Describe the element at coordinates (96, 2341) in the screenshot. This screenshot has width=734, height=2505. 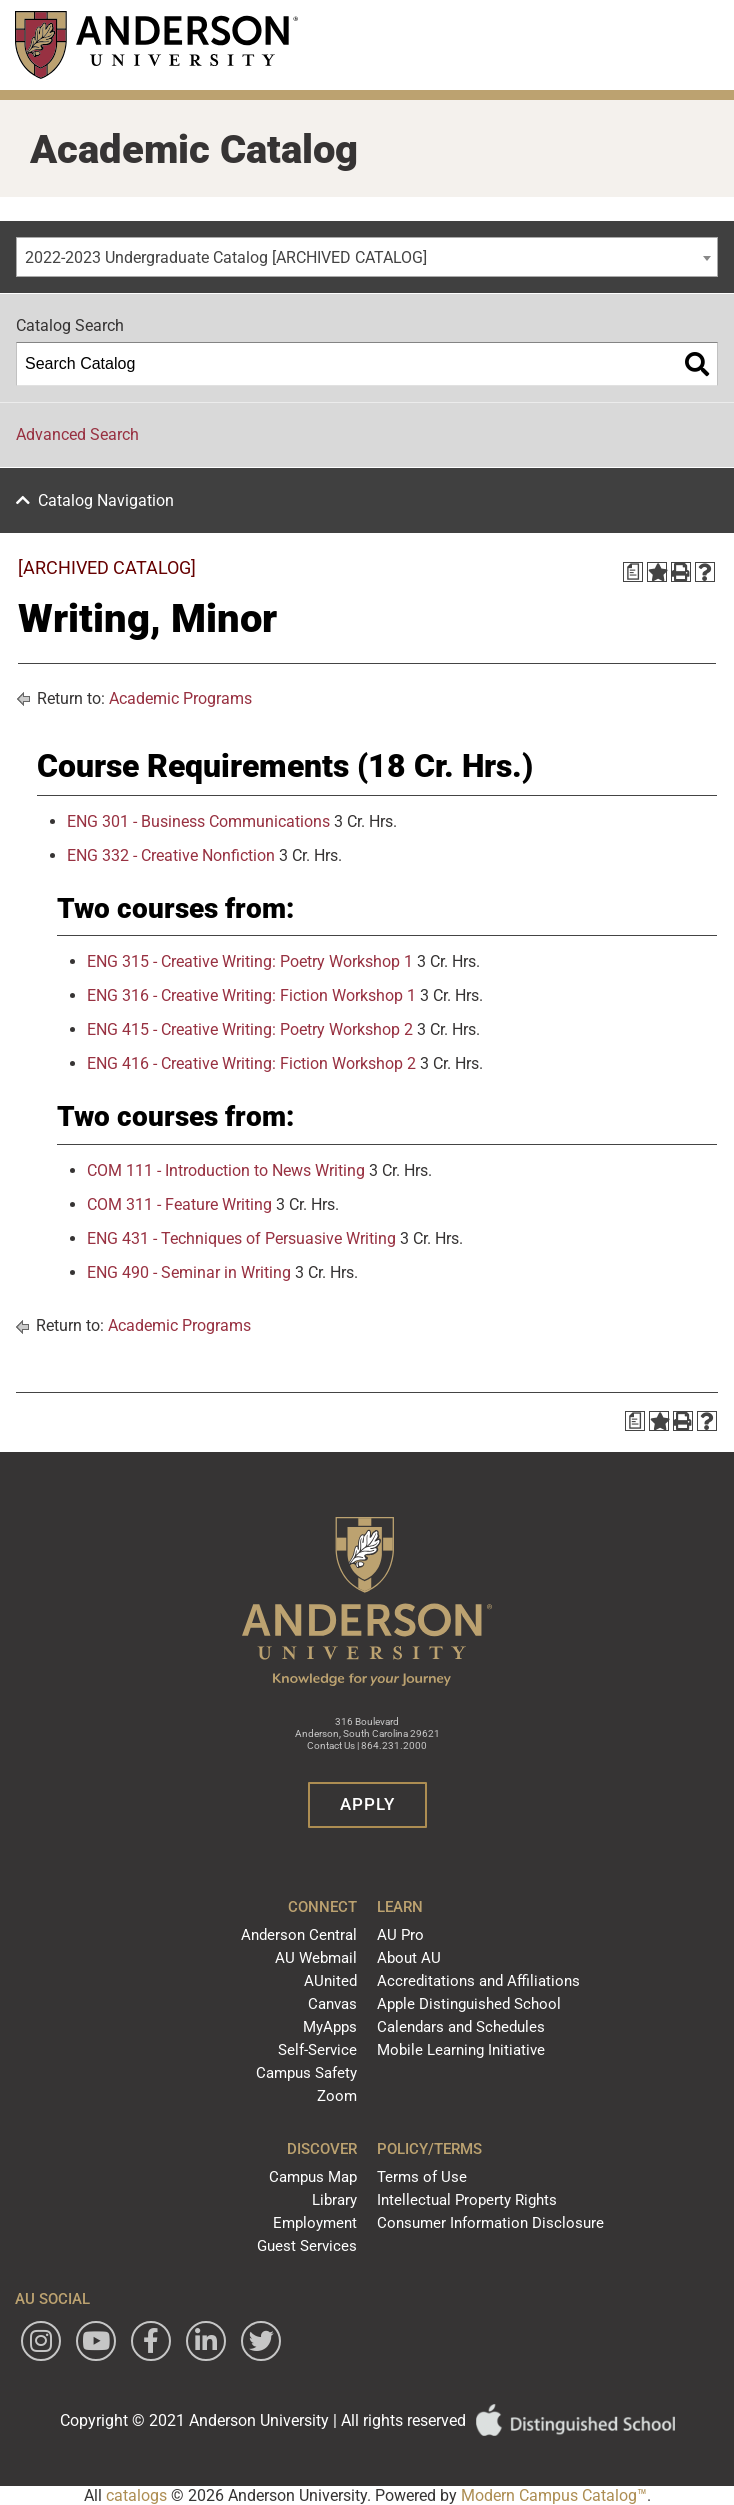
I see `[Watch Anderson University on YouTube]` at that location.